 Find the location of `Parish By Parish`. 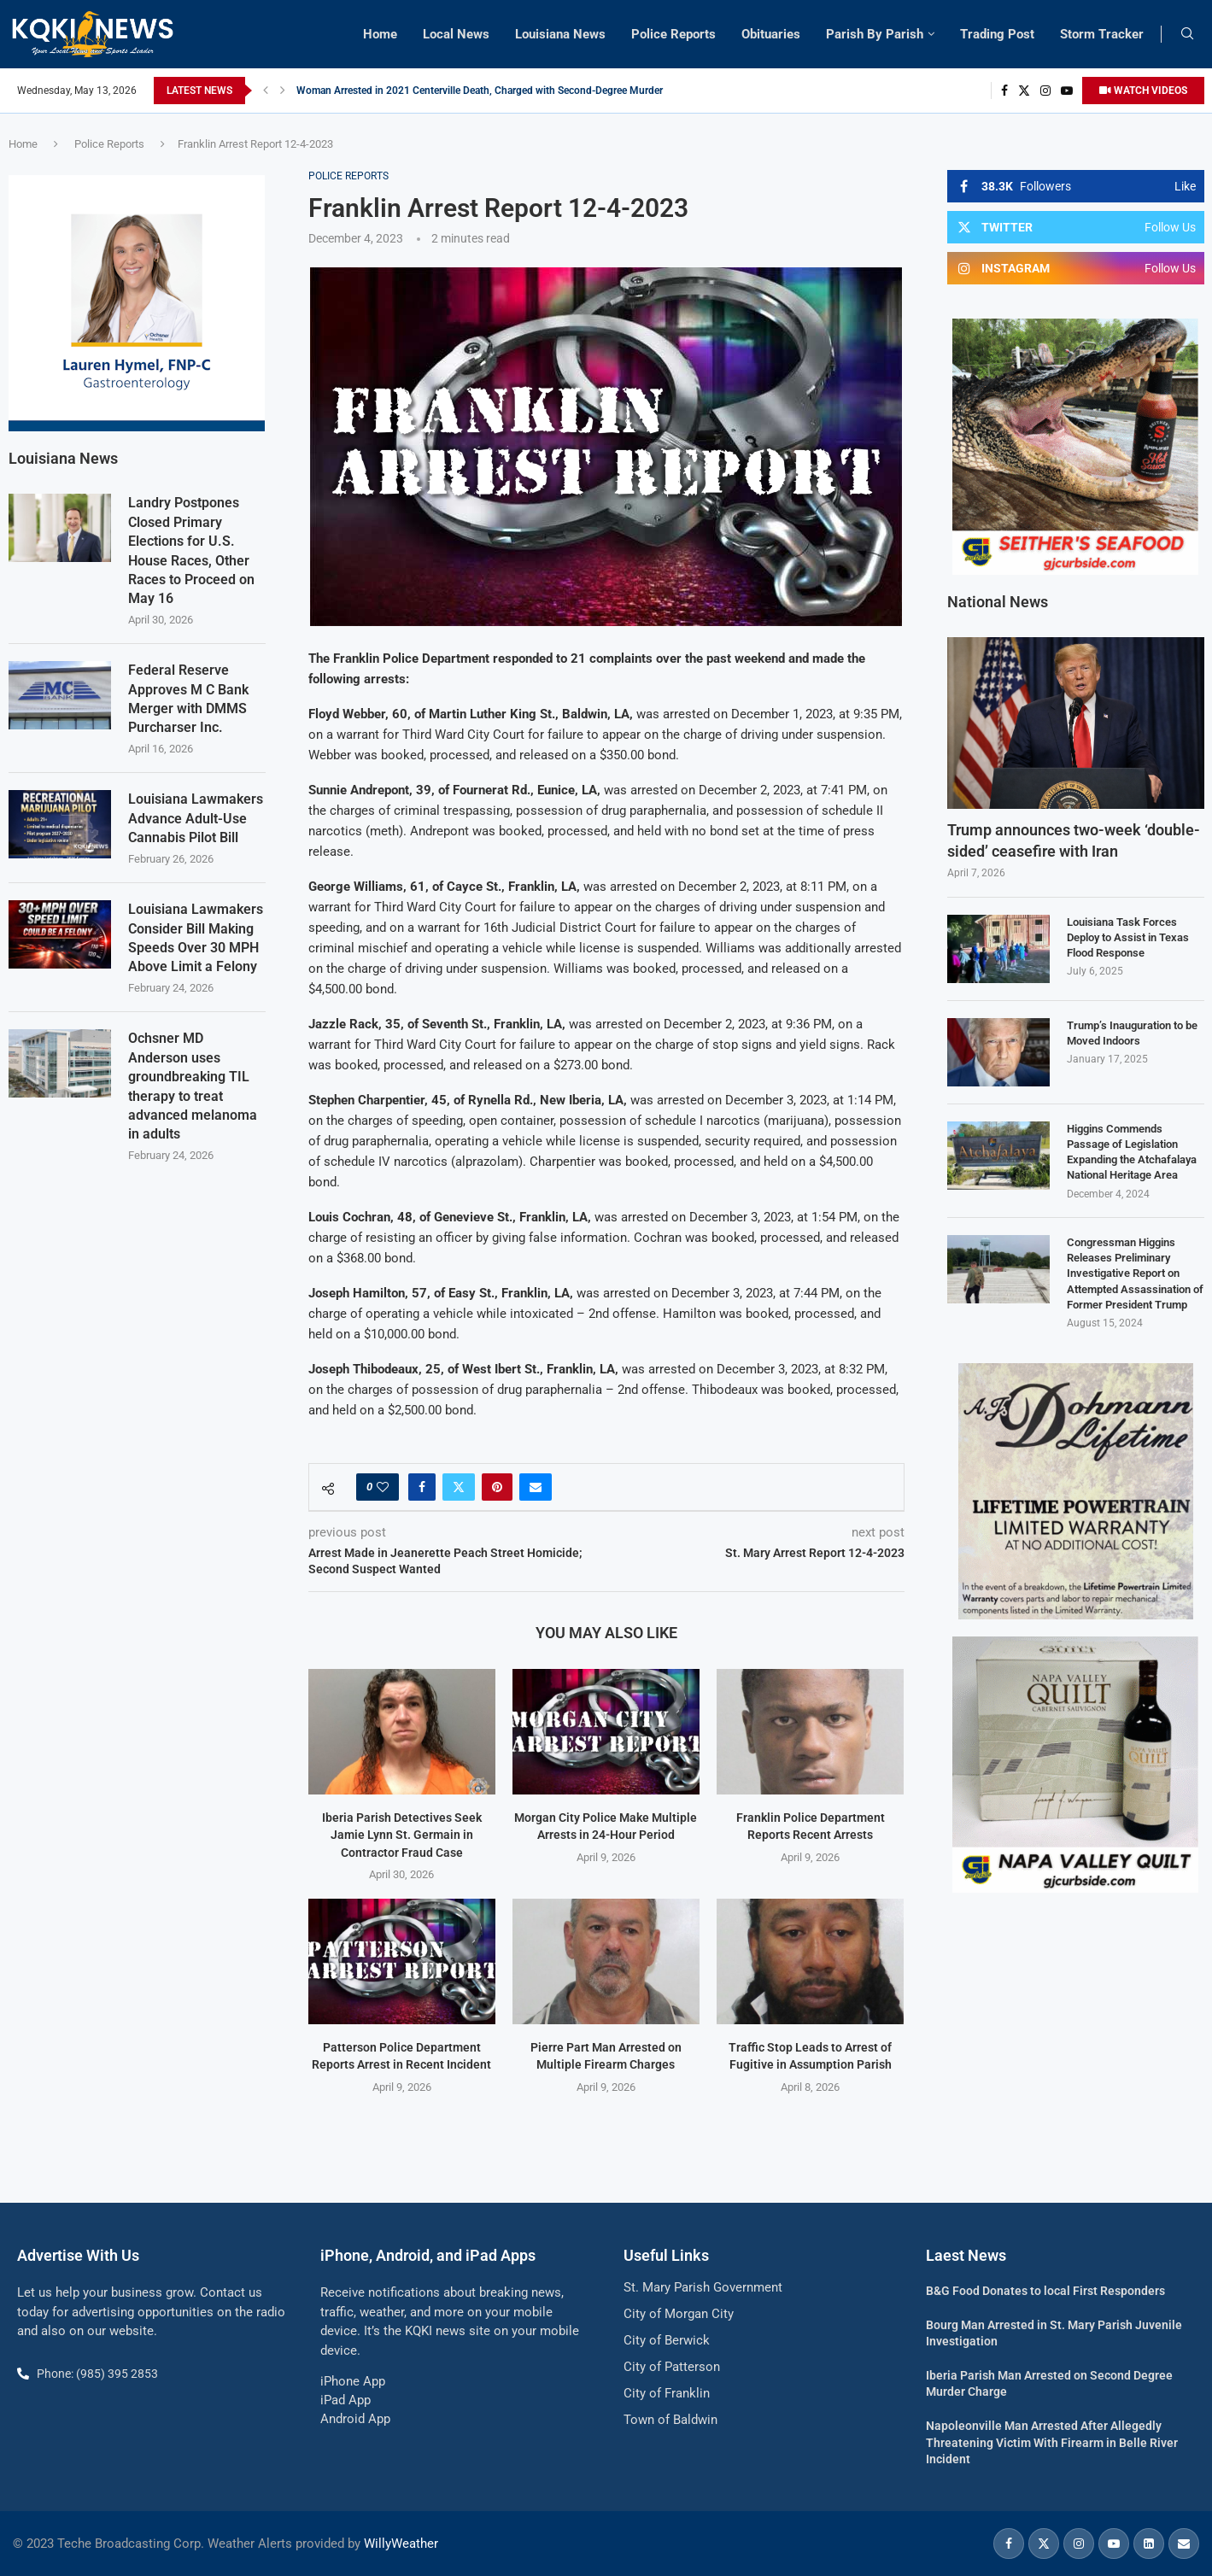

Parish By Parish is located at coordinates (874, 34).